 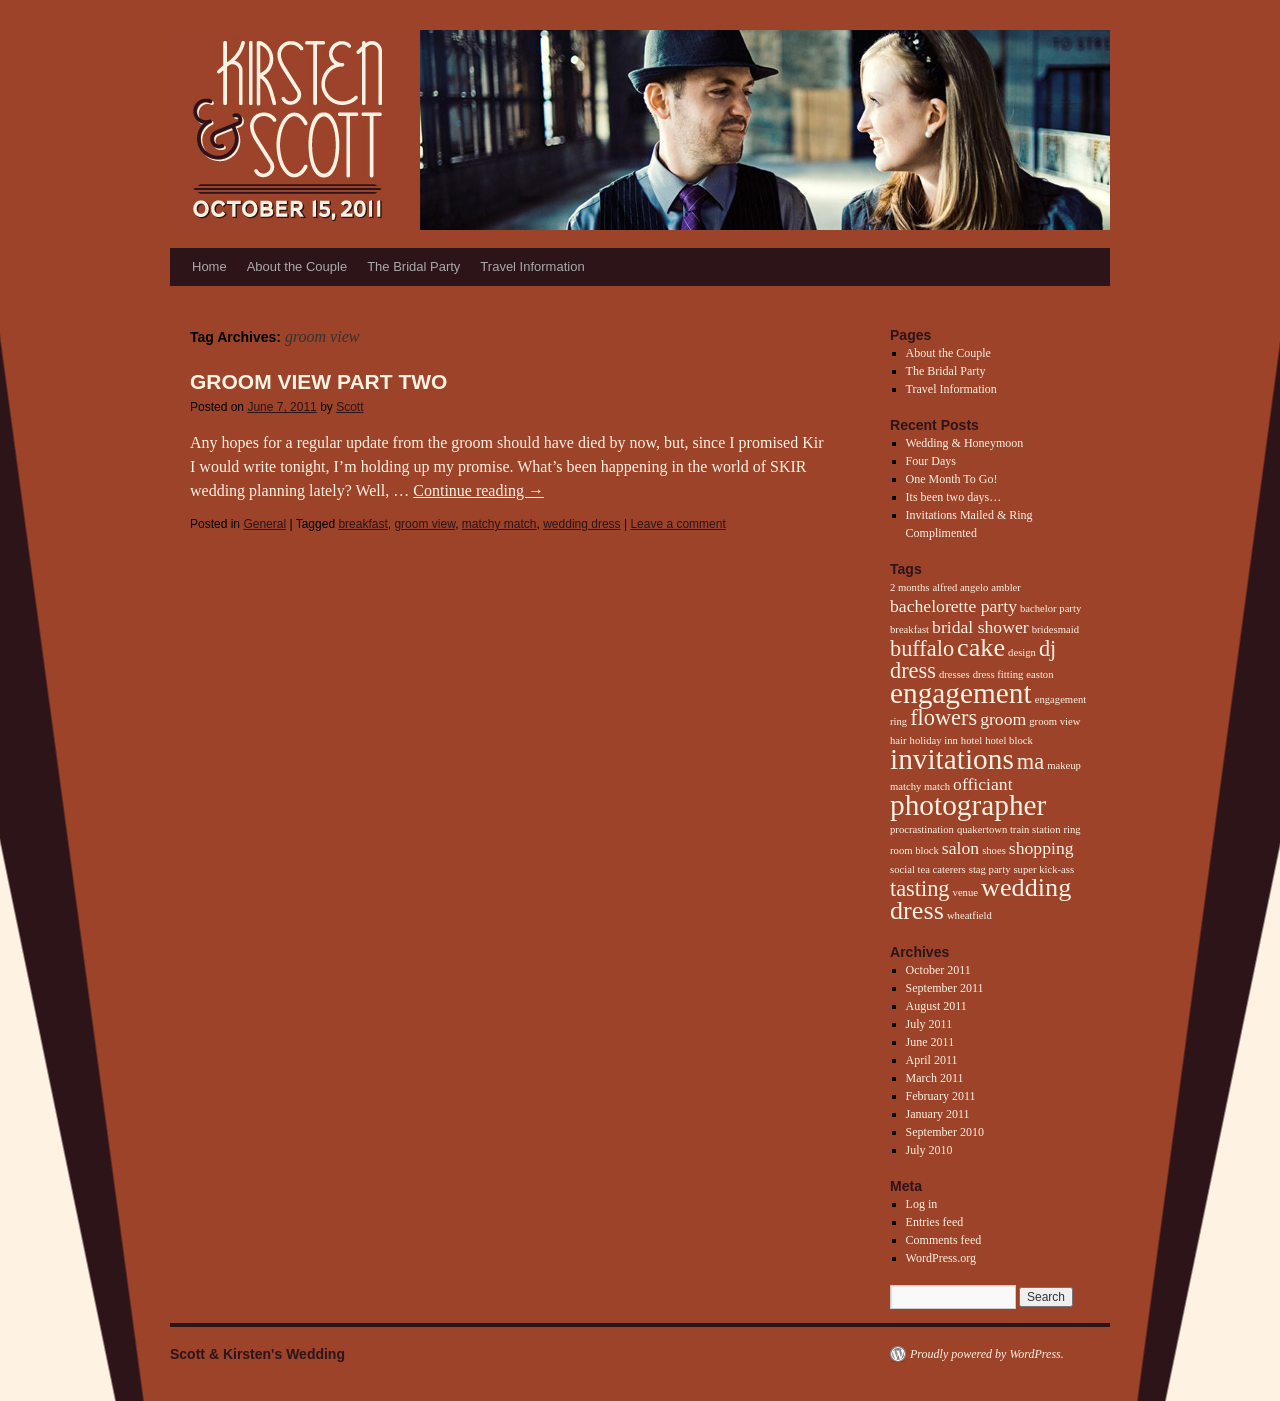 I want to click on cake [cake (4 items)], so click(x=981, y=647).